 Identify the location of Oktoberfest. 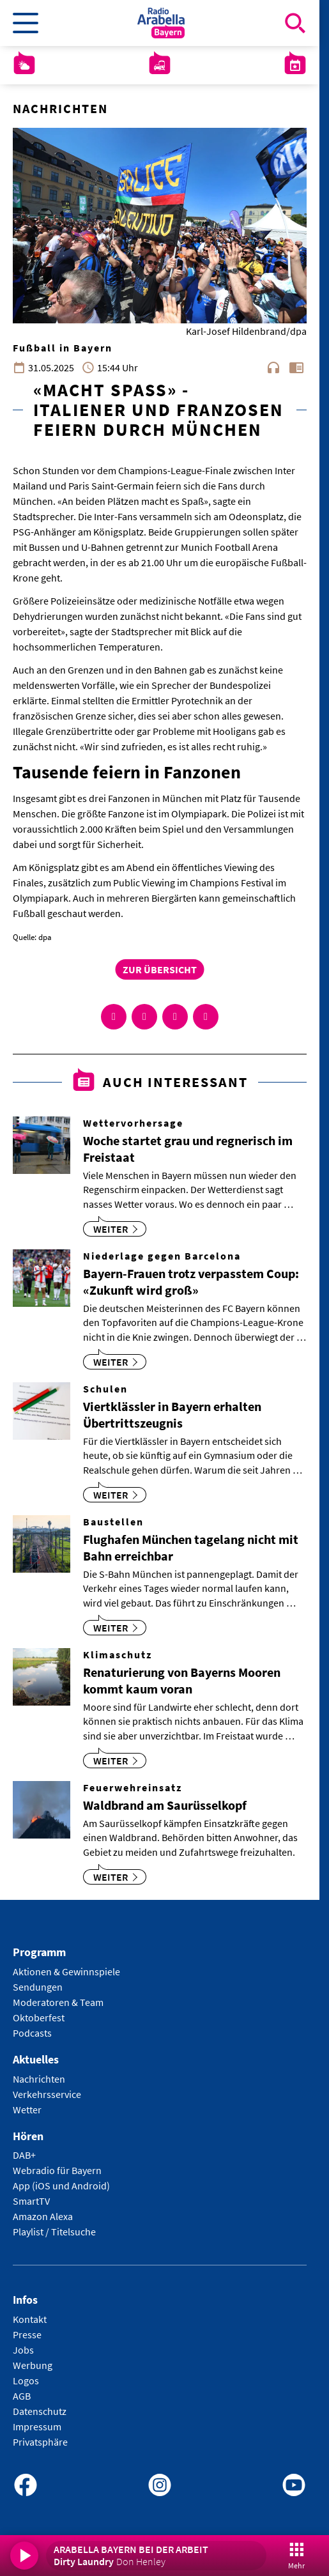
(39, 2017).